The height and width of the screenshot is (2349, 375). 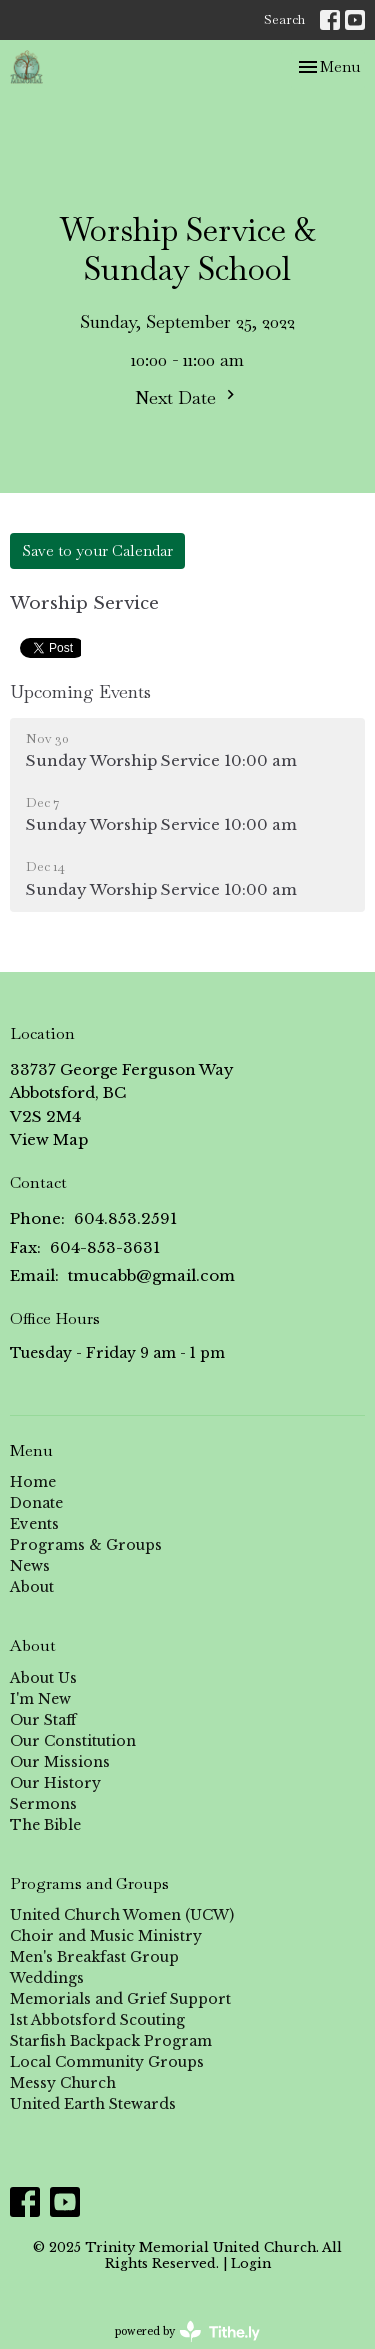 I want to click on Messy Church, so click(x=63, y=2083).